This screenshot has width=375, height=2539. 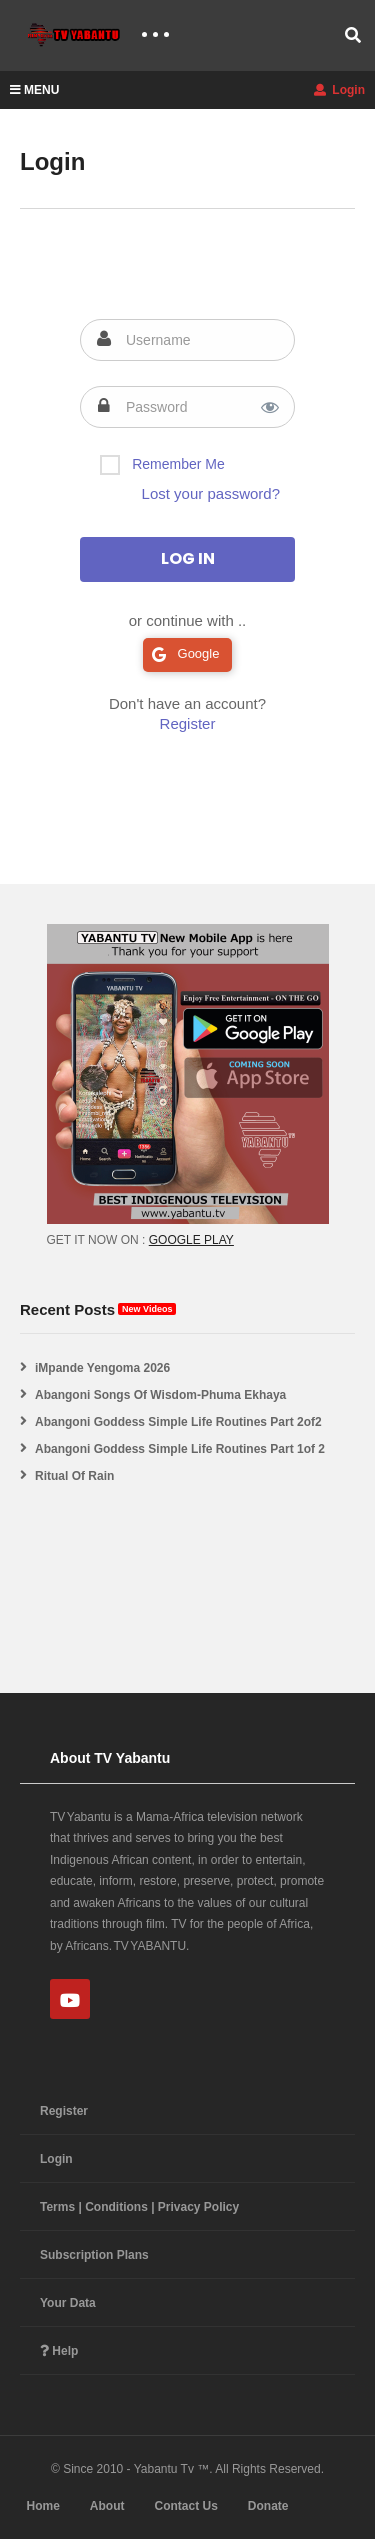 I want to click on Your Data, so click(x=68, y=2303).